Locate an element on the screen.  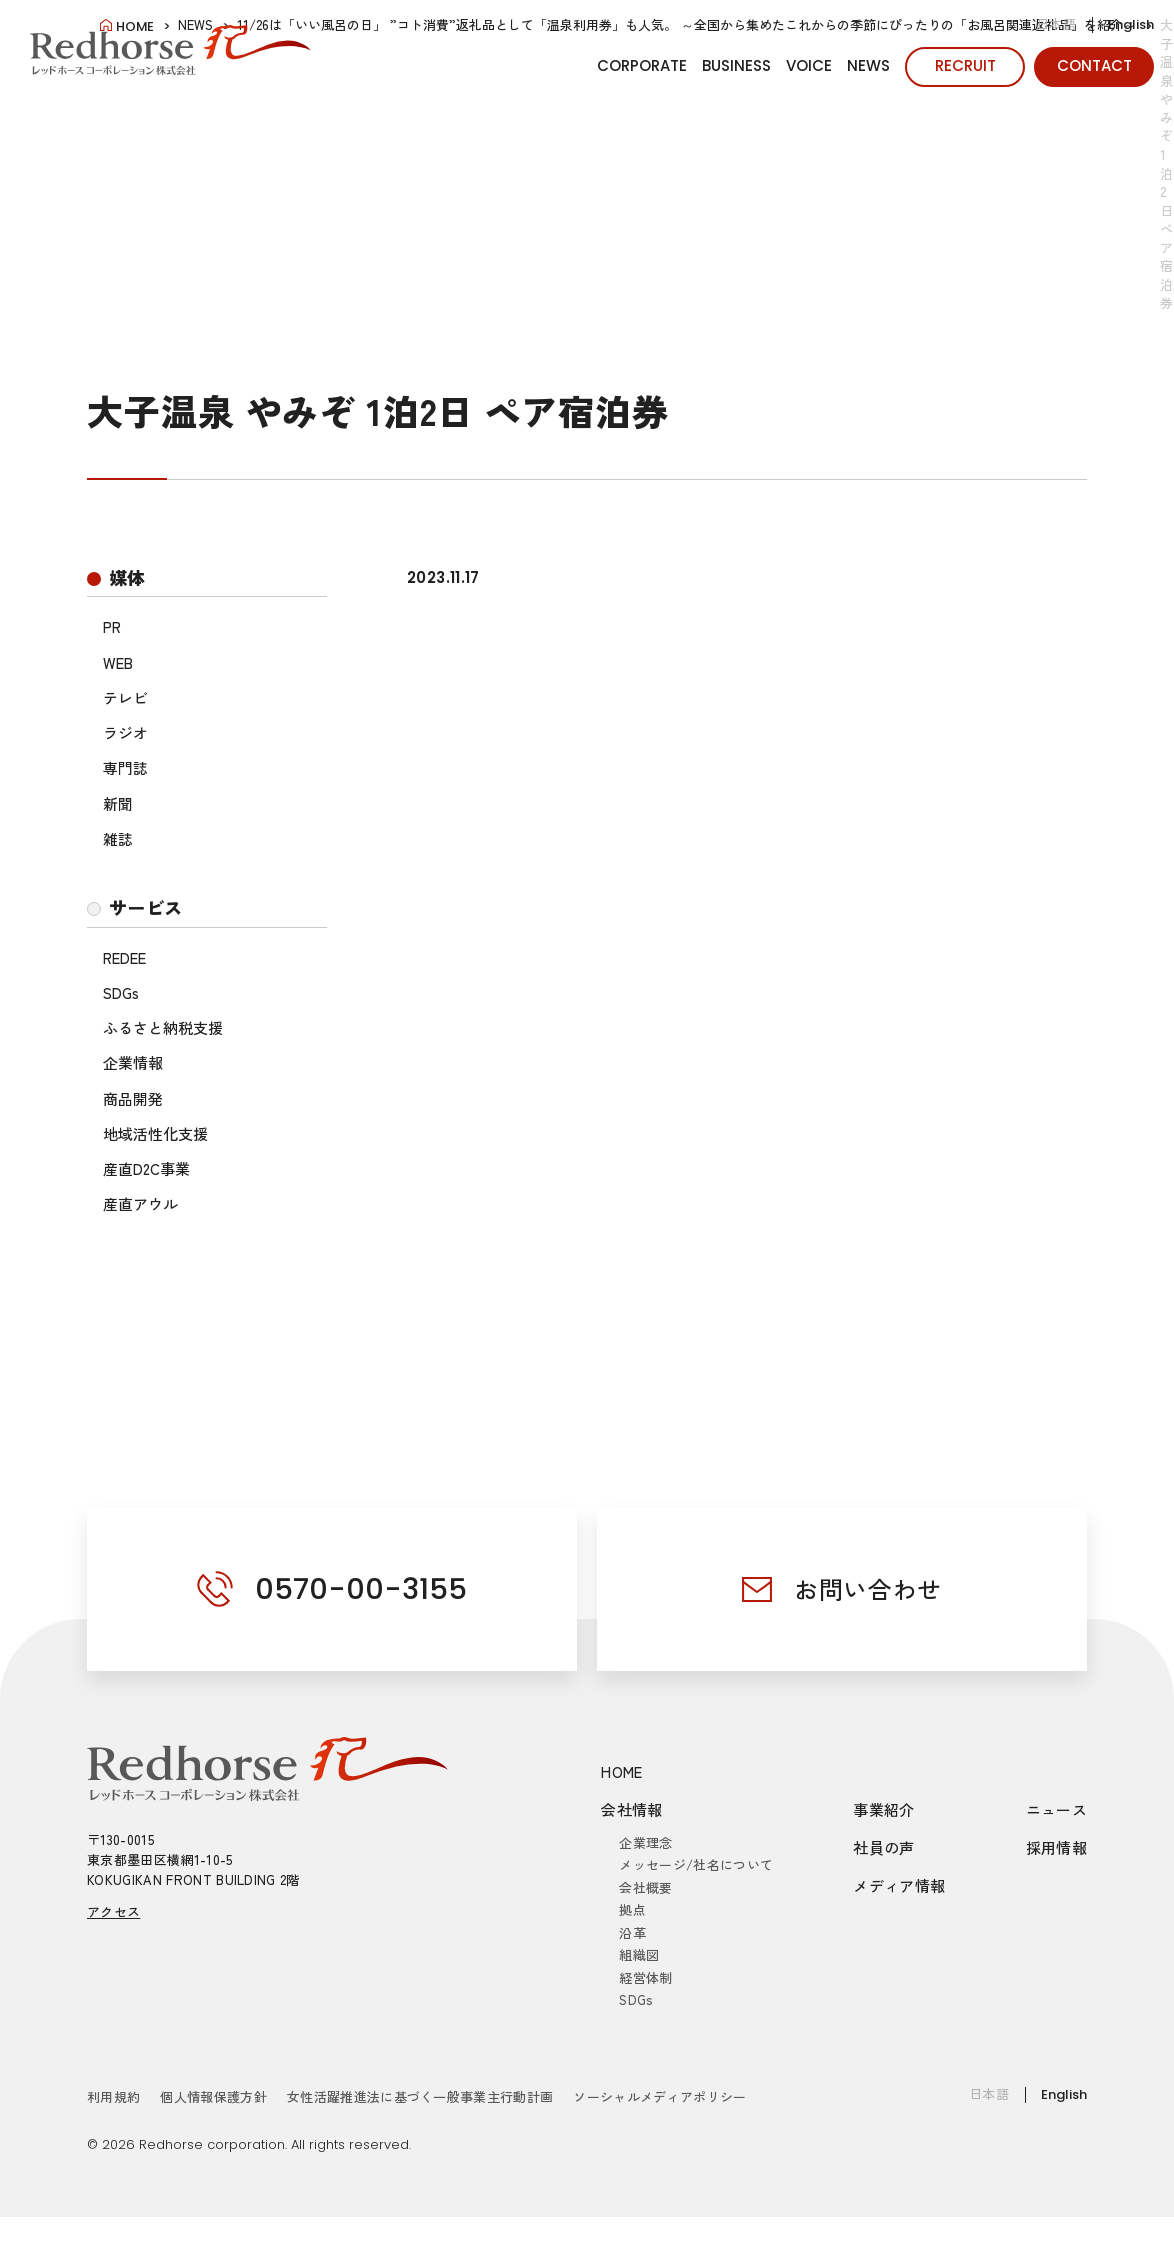
WEB is located at coordinates (118, 662).